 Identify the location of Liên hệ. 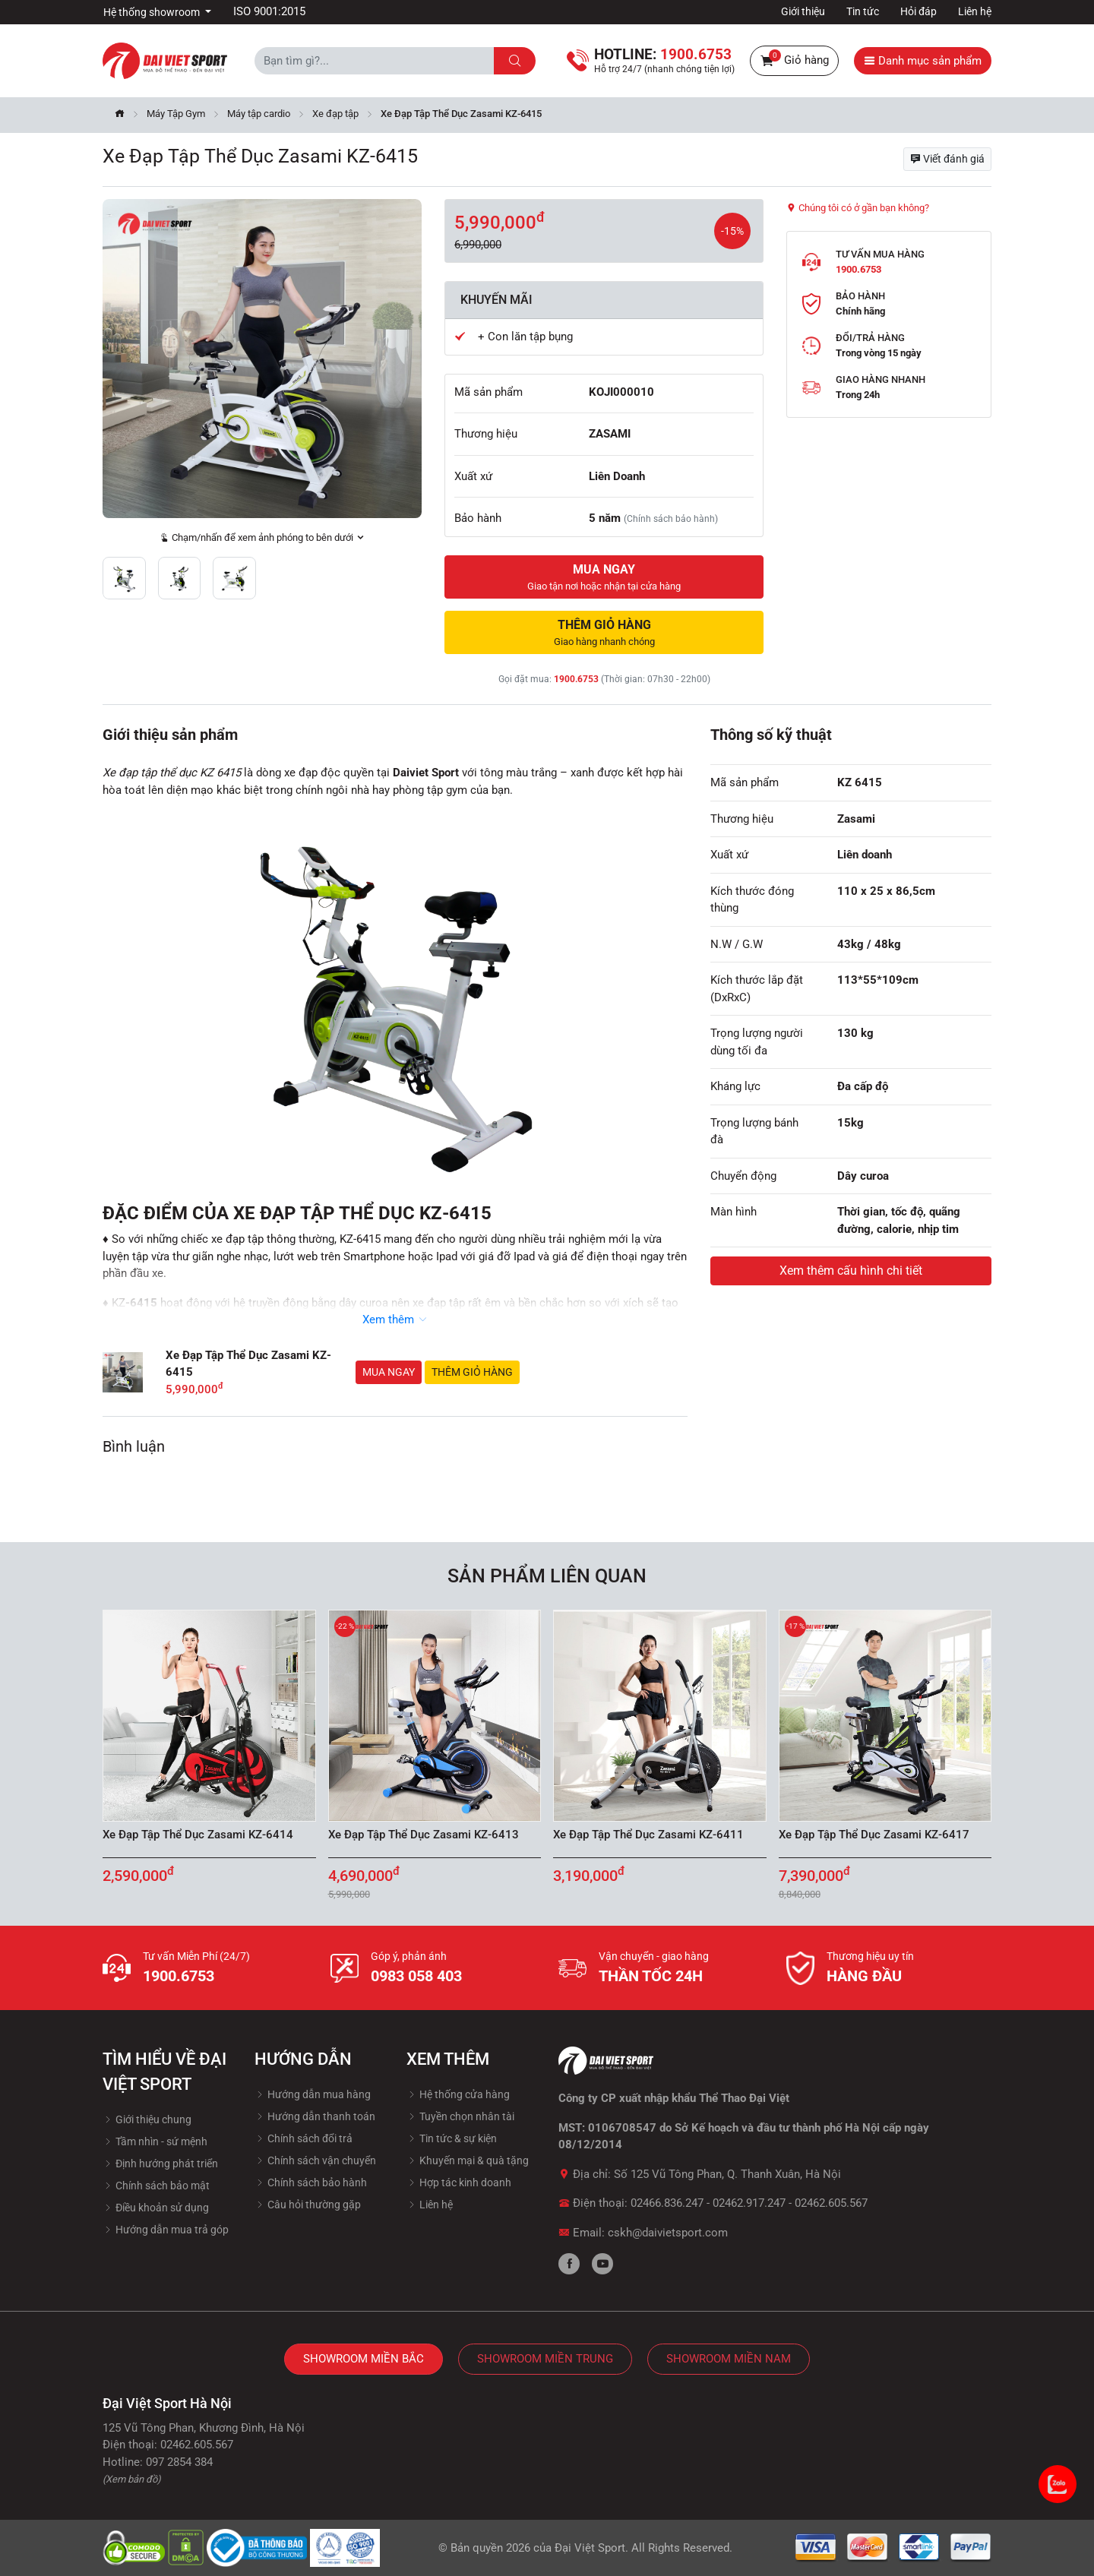
(974, 11).